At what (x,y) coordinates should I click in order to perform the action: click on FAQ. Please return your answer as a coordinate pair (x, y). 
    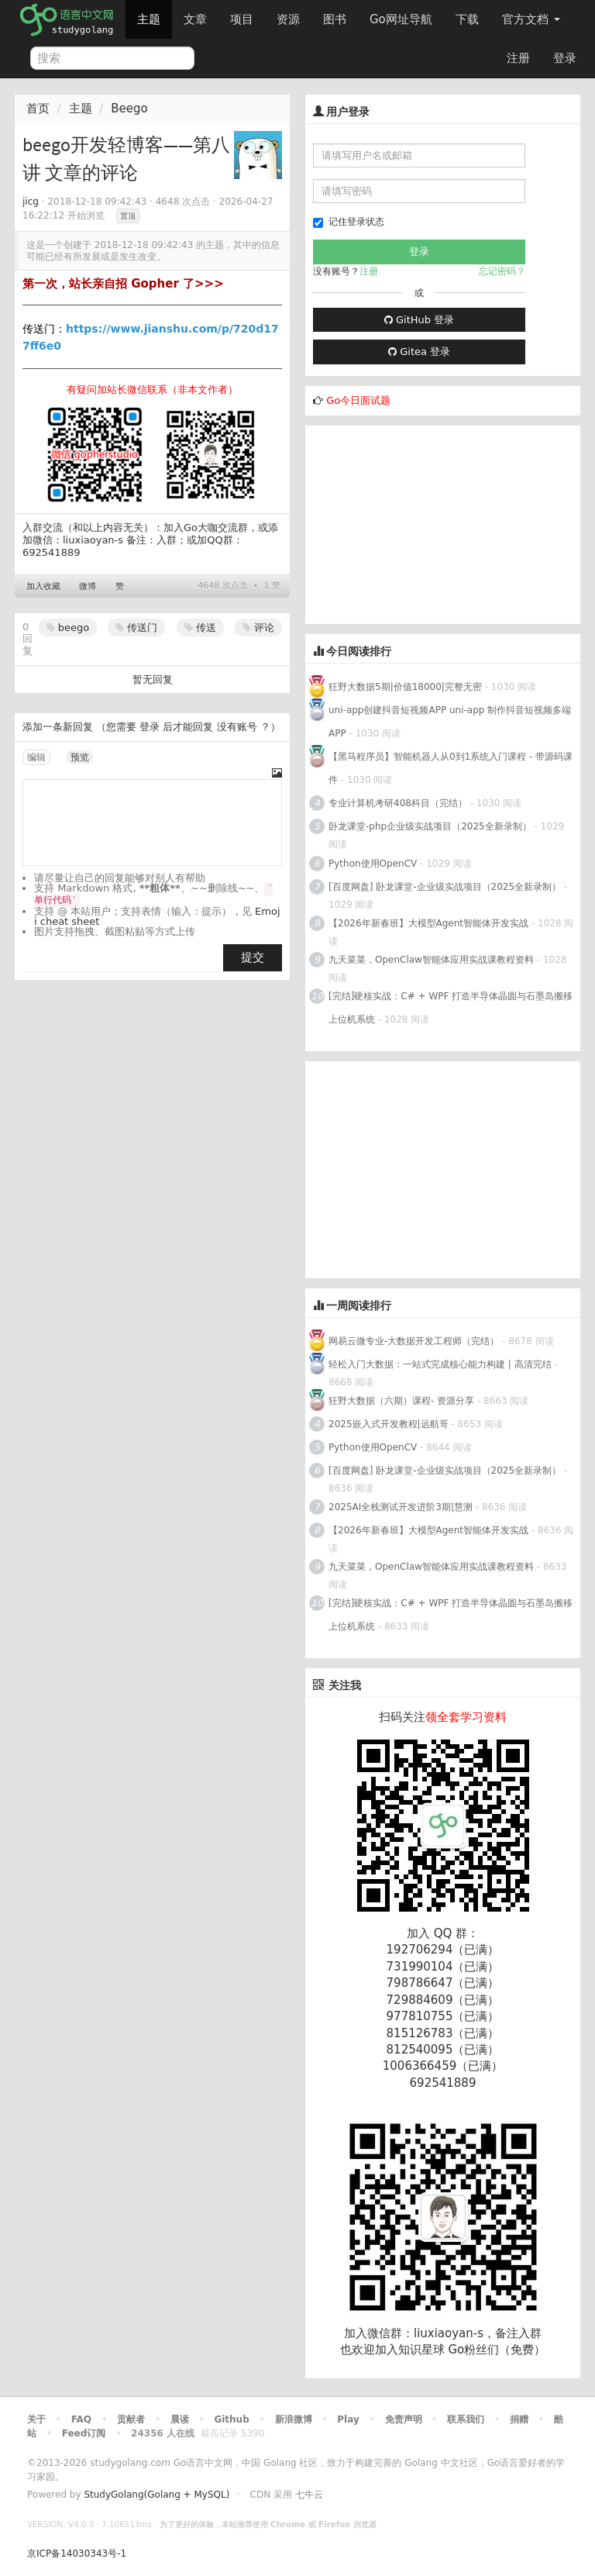
    Looking at the image, I should click on (81, 2419).